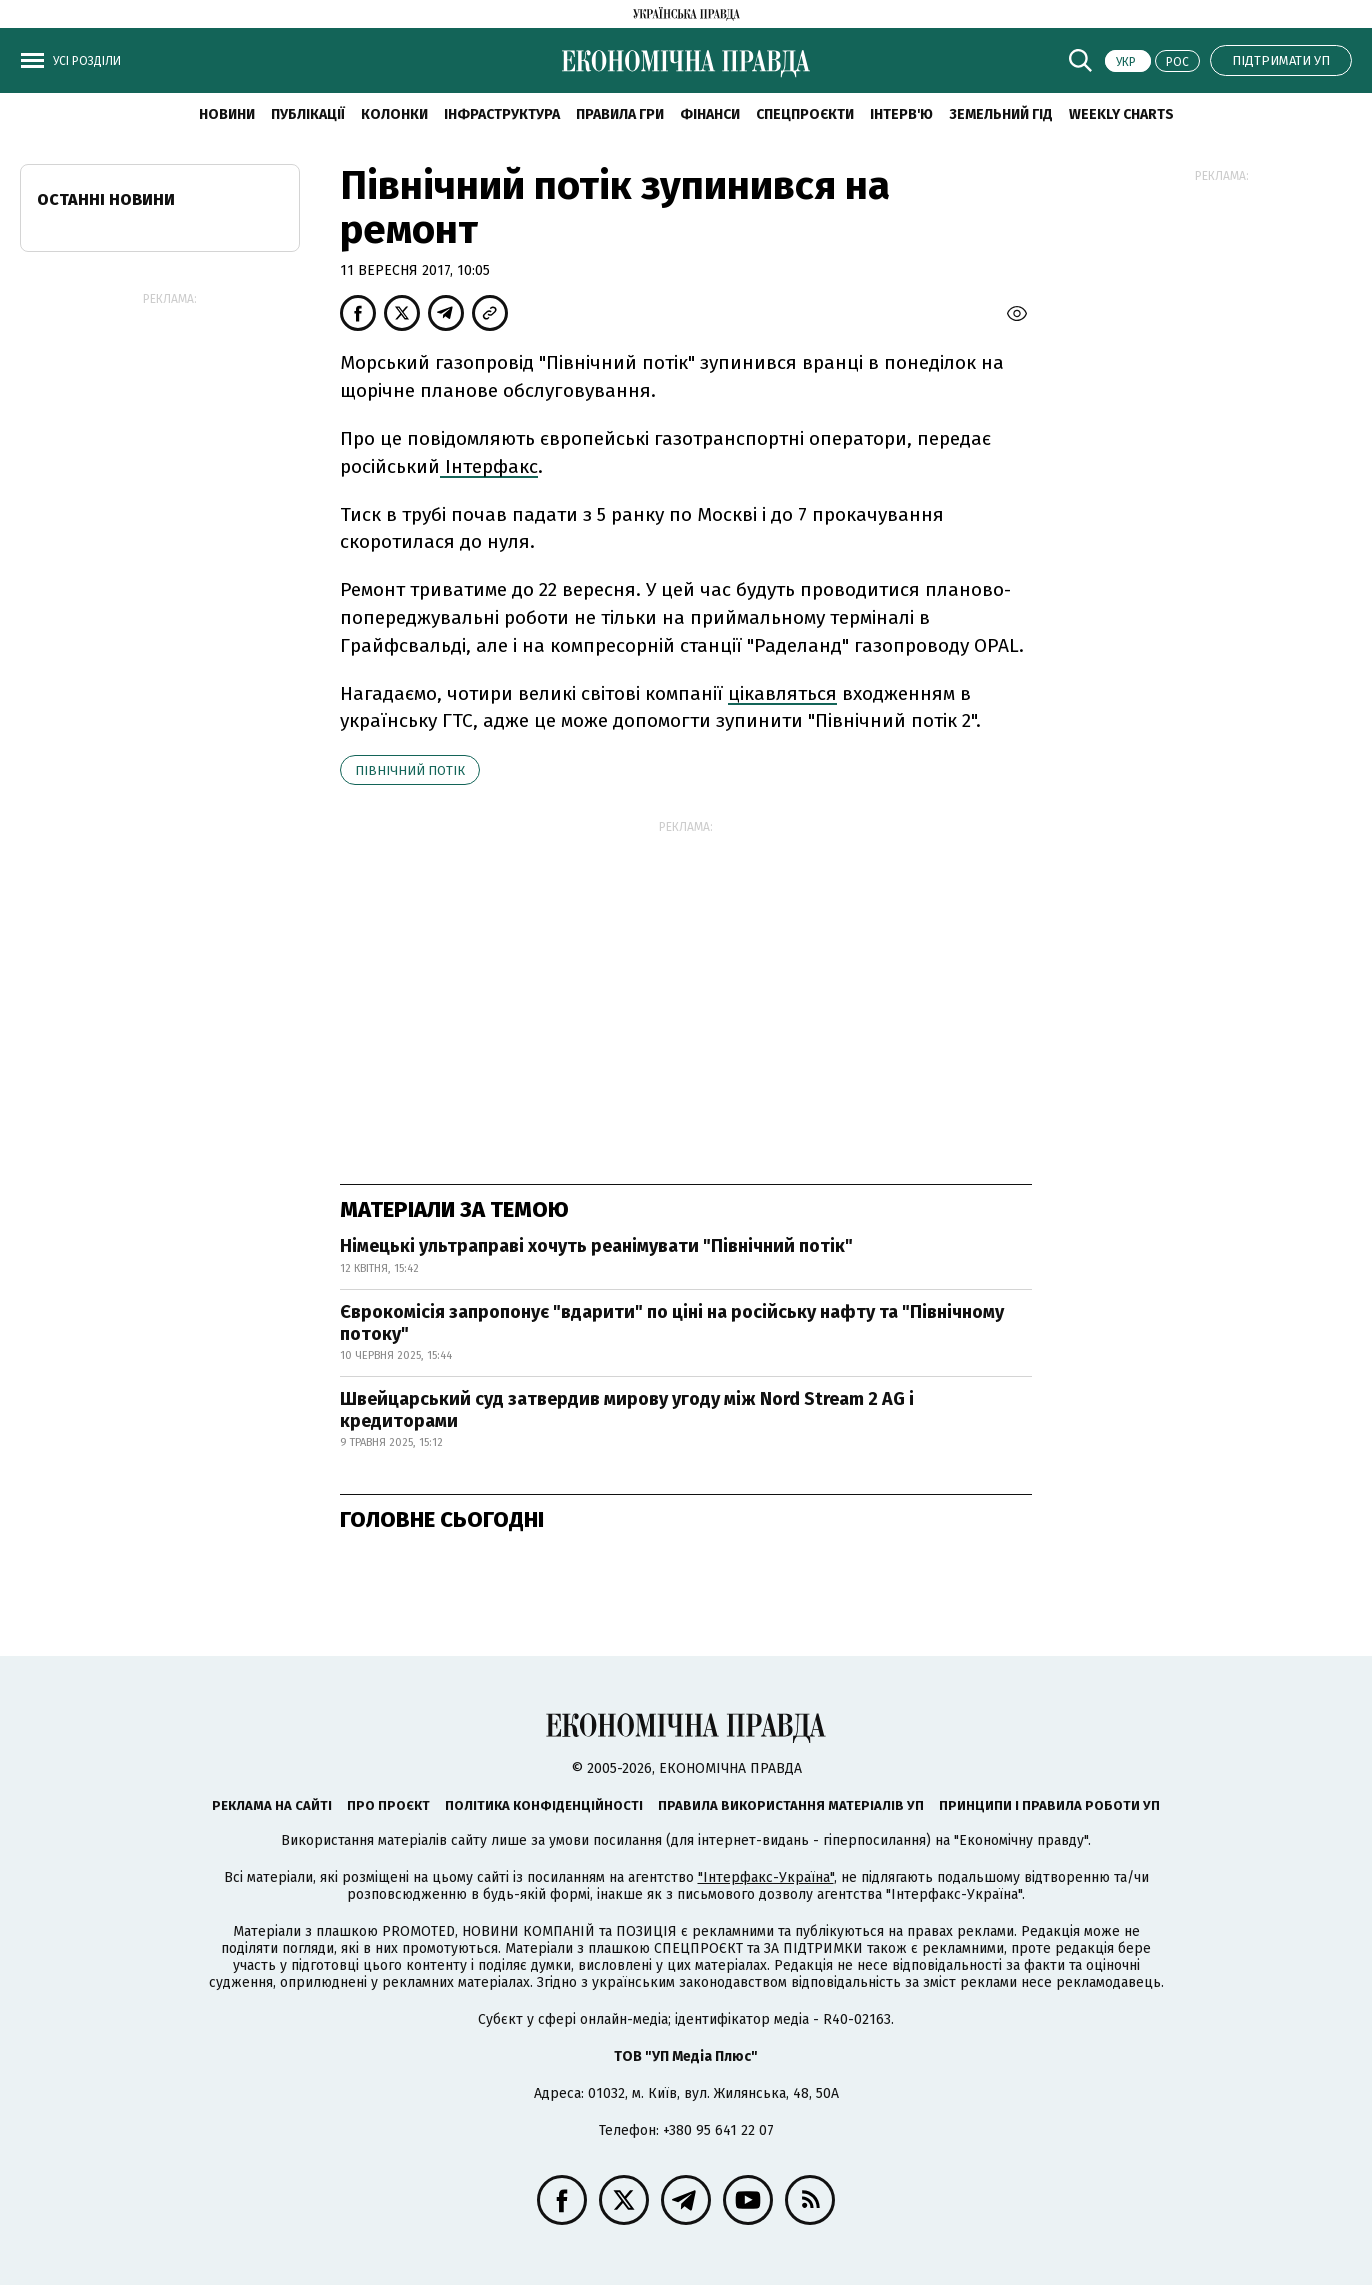  Describe the element at coordinates (308, 114) in the screenshot. I see `Публікації` at that location.